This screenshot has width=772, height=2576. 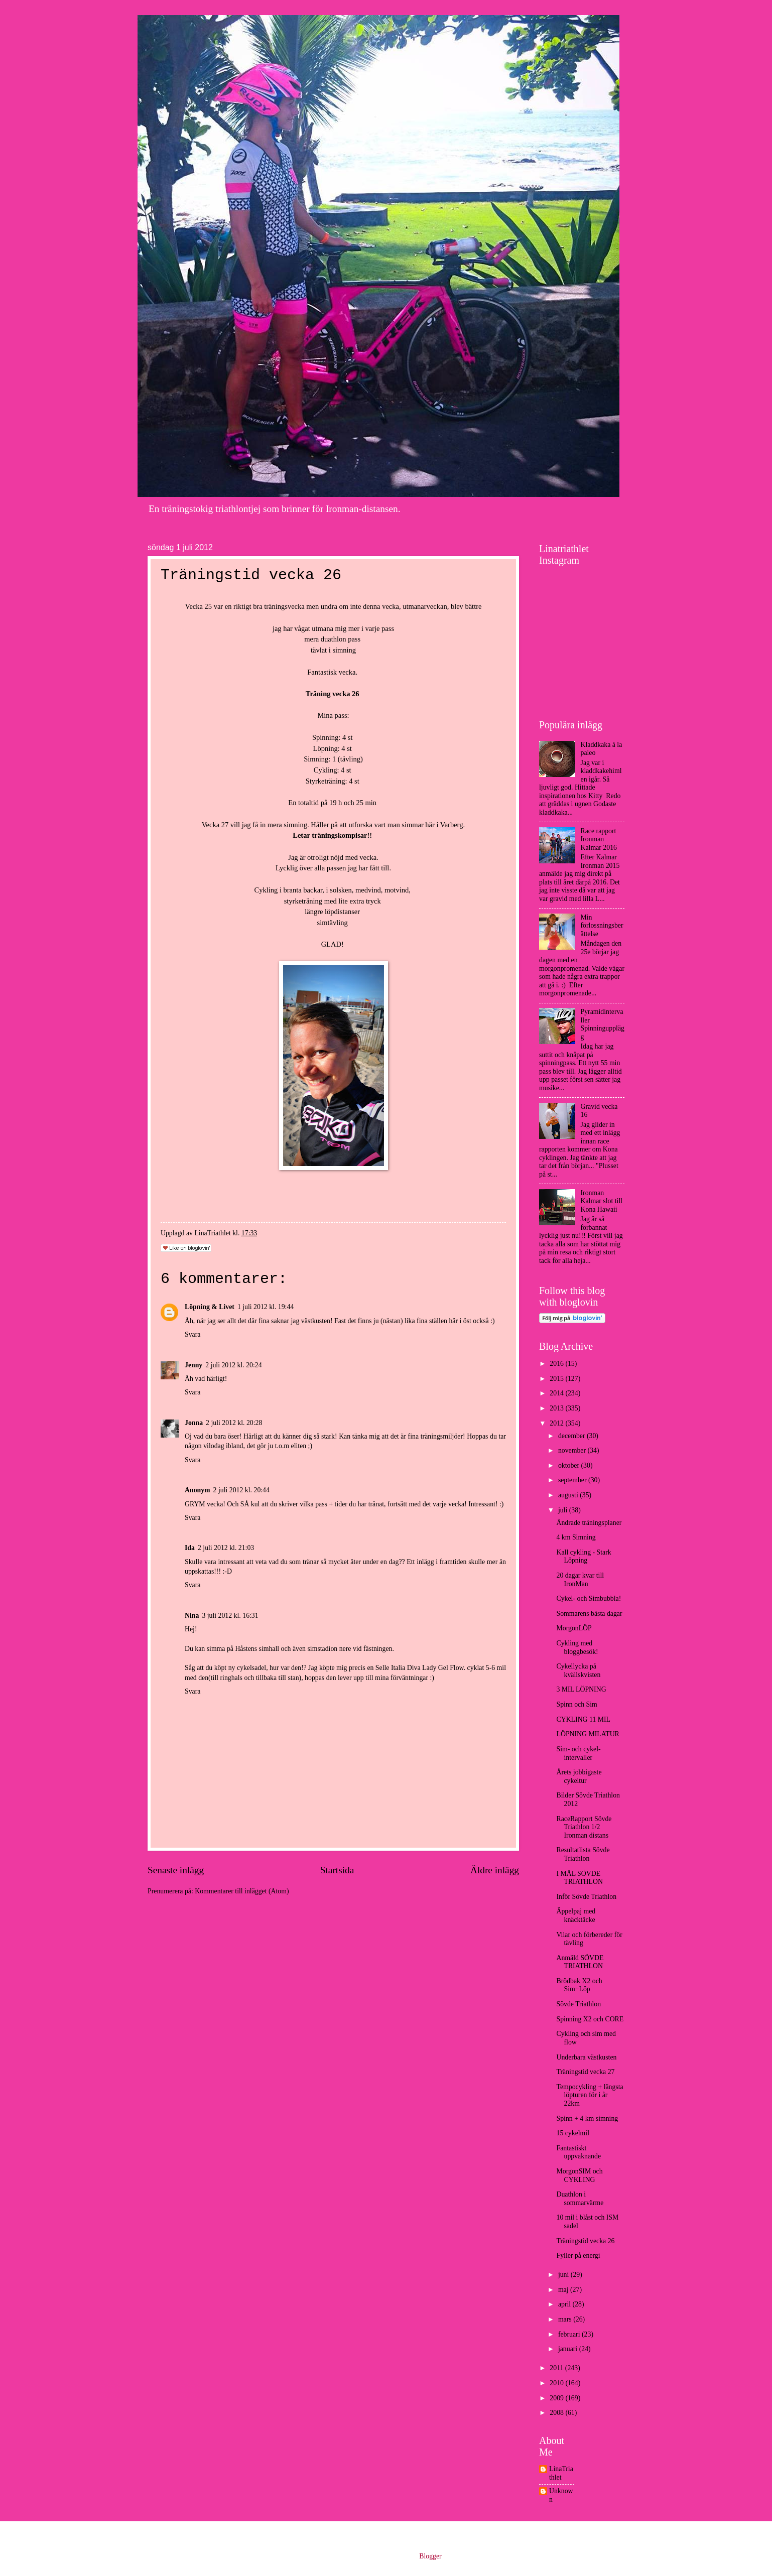 I want to click on Pyramidintervaller Spinningupplägg, so click(x=602, y=1024).